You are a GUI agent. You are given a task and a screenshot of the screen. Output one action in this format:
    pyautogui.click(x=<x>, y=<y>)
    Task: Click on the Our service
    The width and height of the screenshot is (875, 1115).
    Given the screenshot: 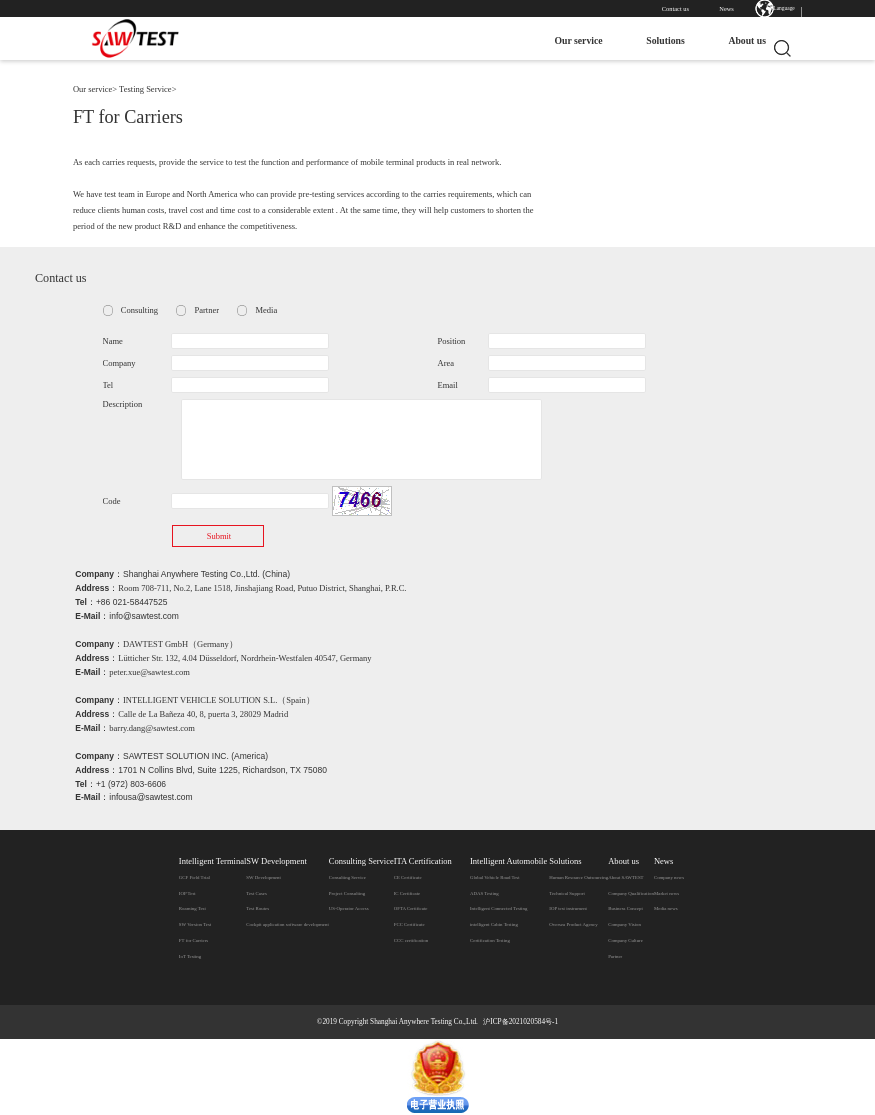 What is the action you would take?
    pyautogui.click(x=570, y=40)
    